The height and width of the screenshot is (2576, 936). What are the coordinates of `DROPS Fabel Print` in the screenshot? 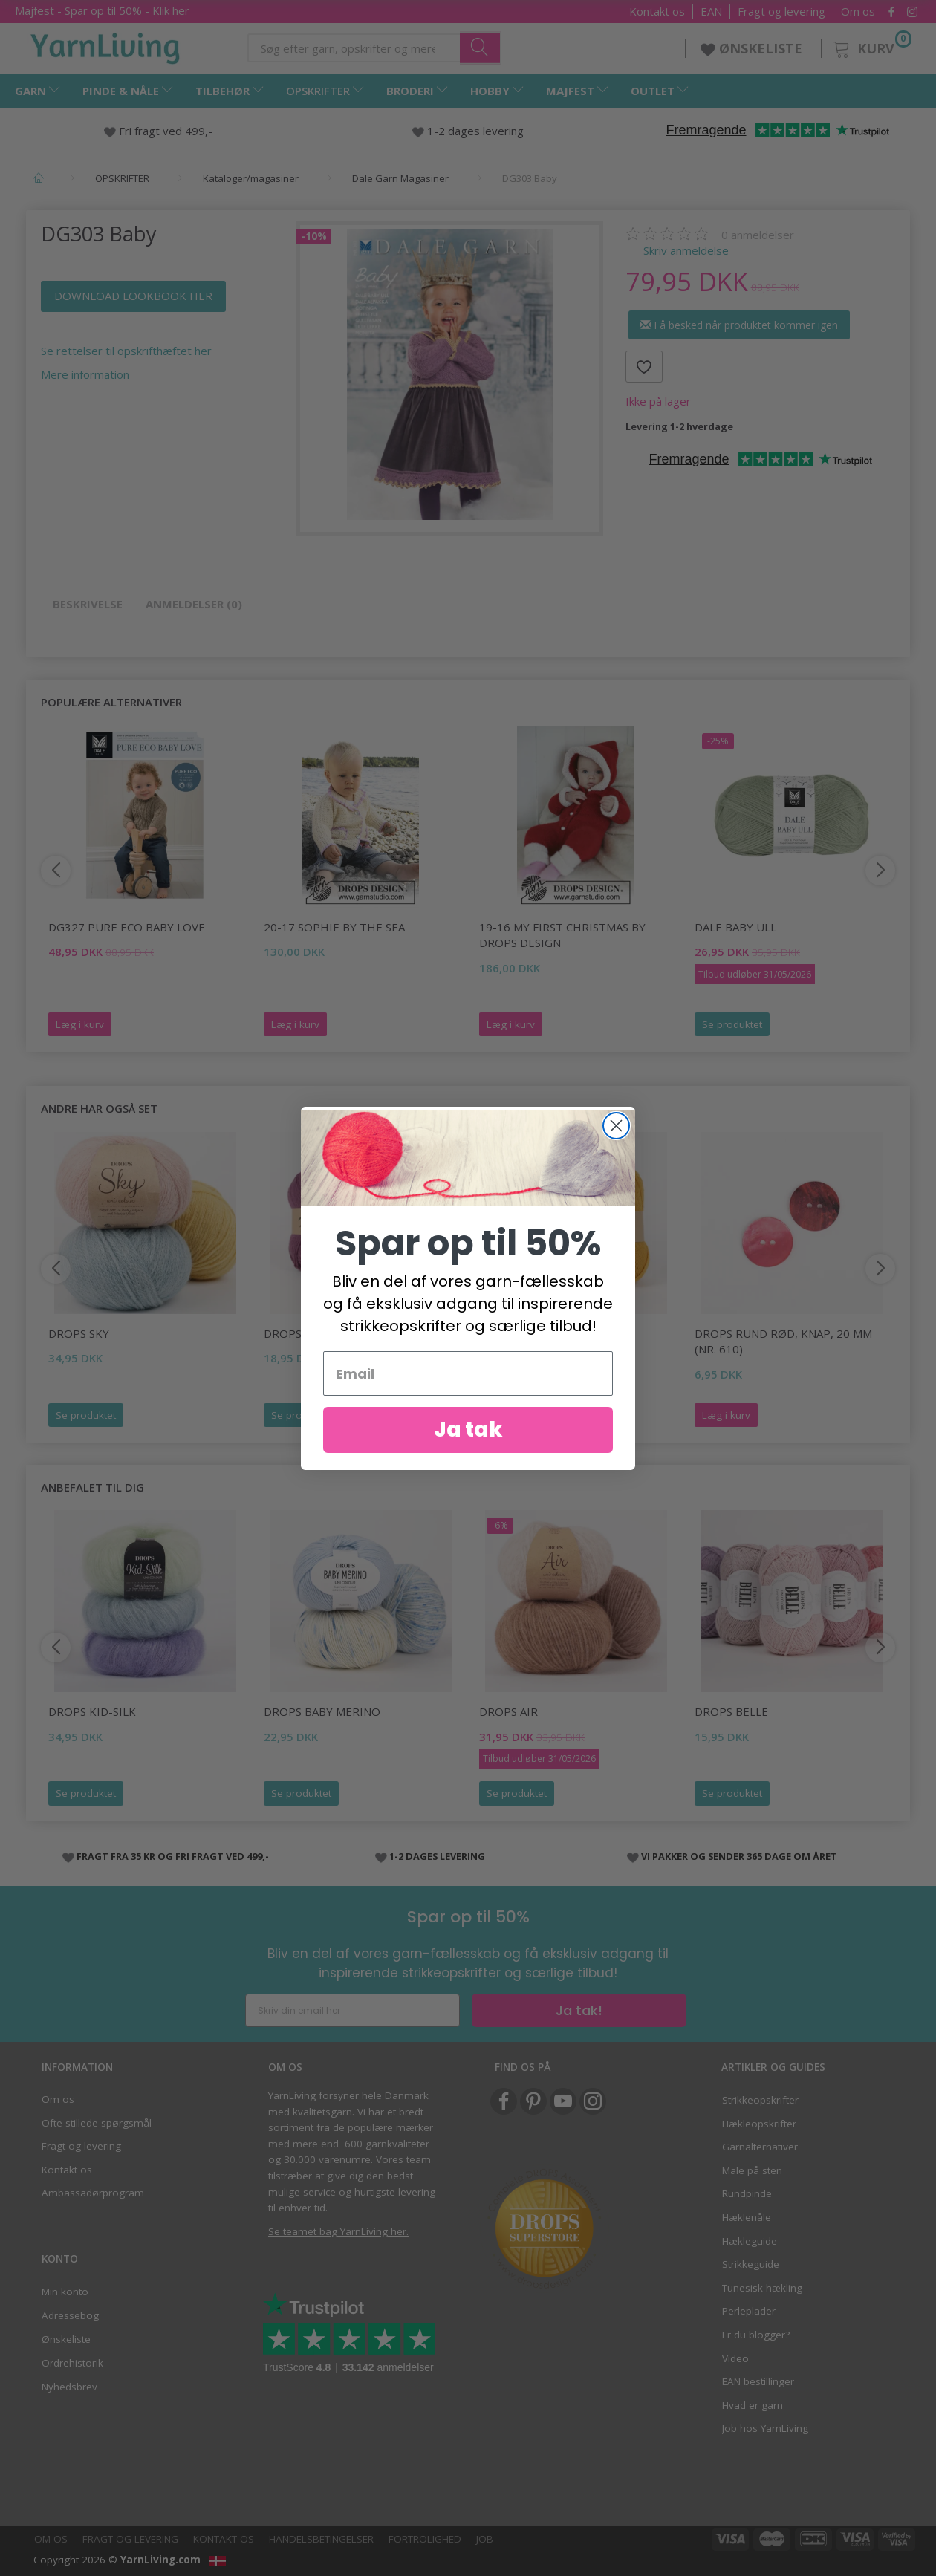 It's located at (319, 1333).